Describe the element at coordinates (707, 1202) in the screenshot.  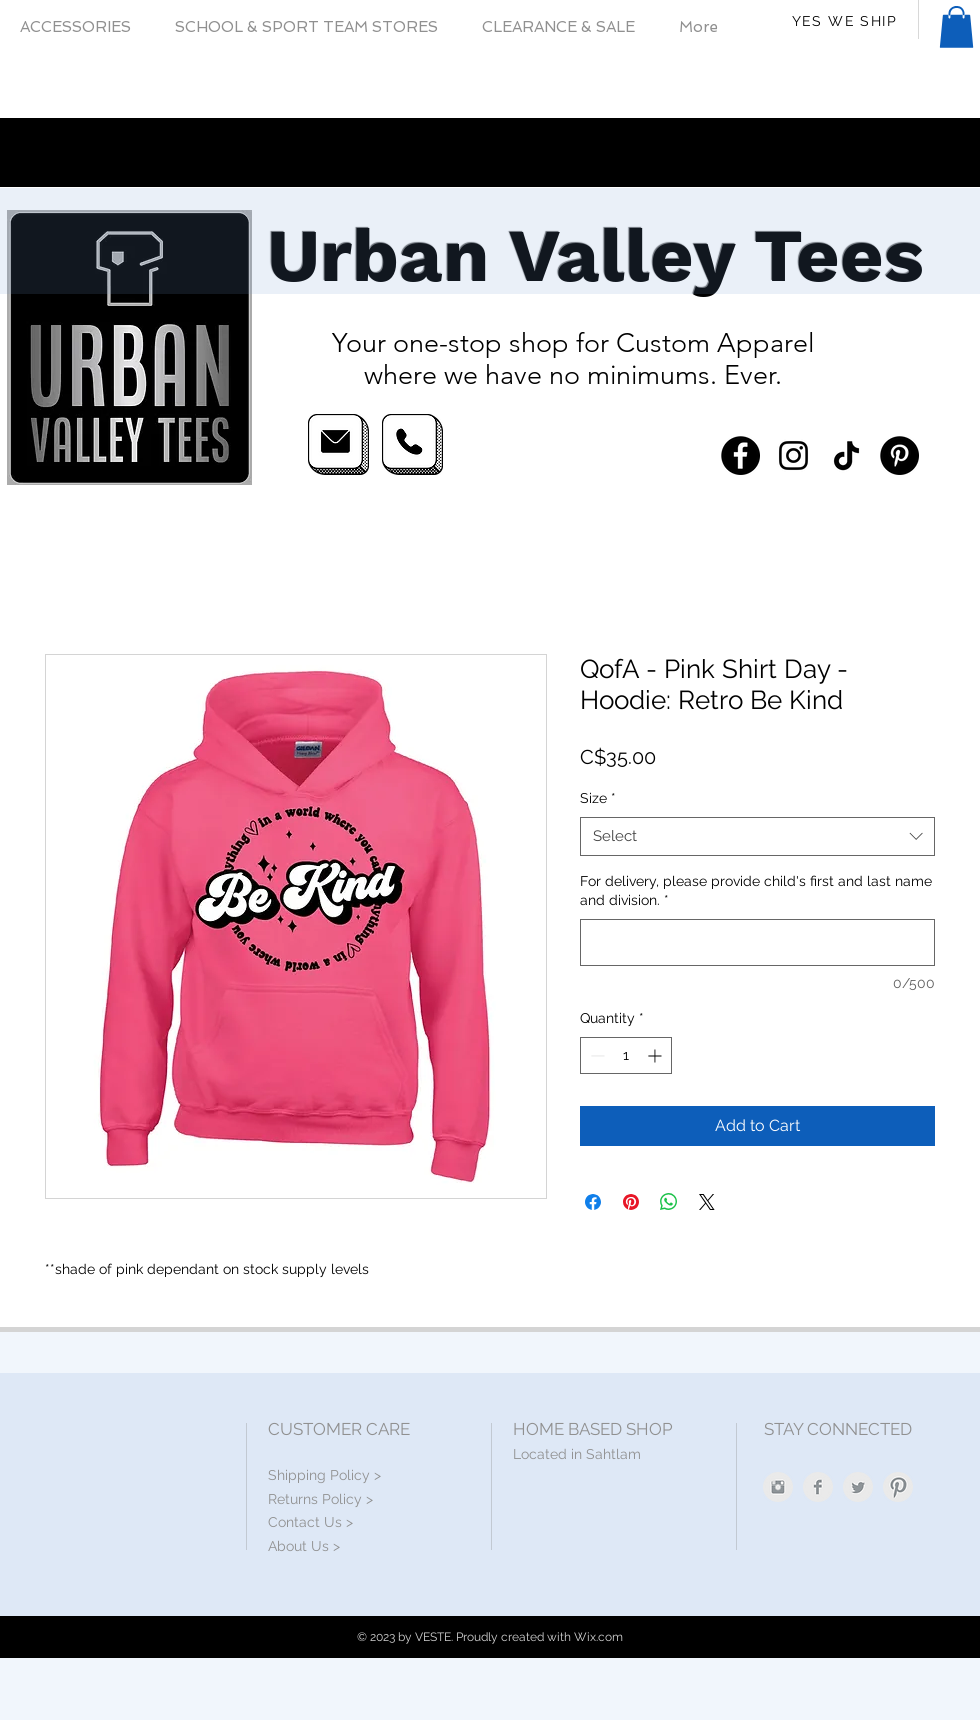
I see `[Share on X]` at that location.